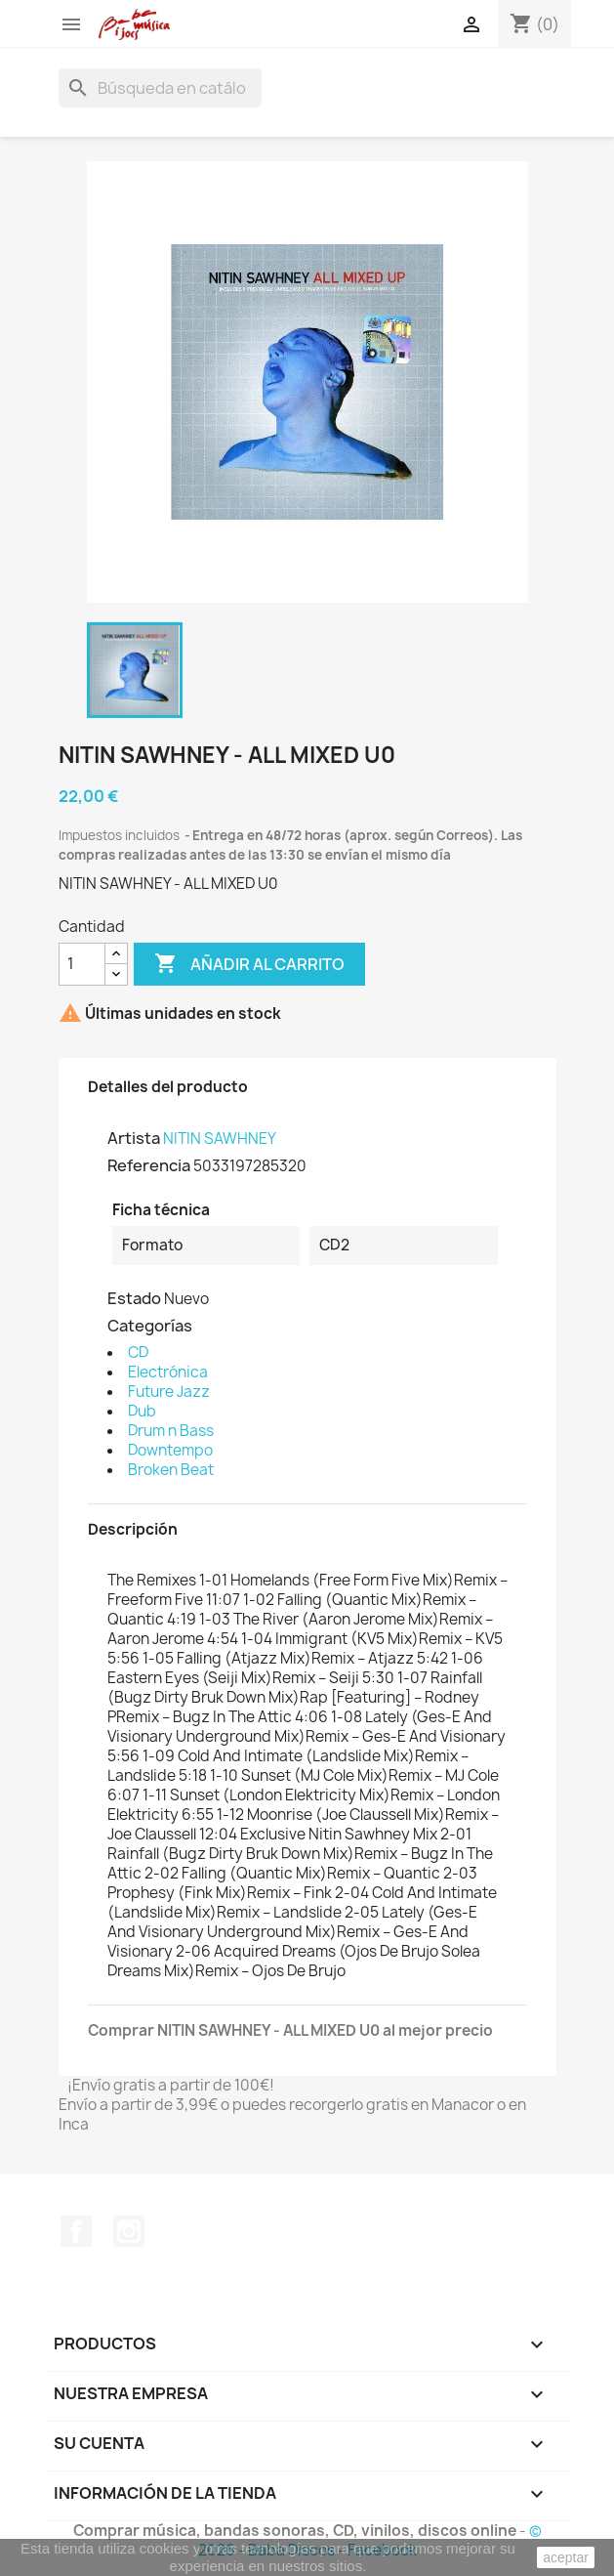 The image size is (614, 2576). Describe the element at coordinates (76, 2231) in the screenshot. I see `Facebook` at that location.